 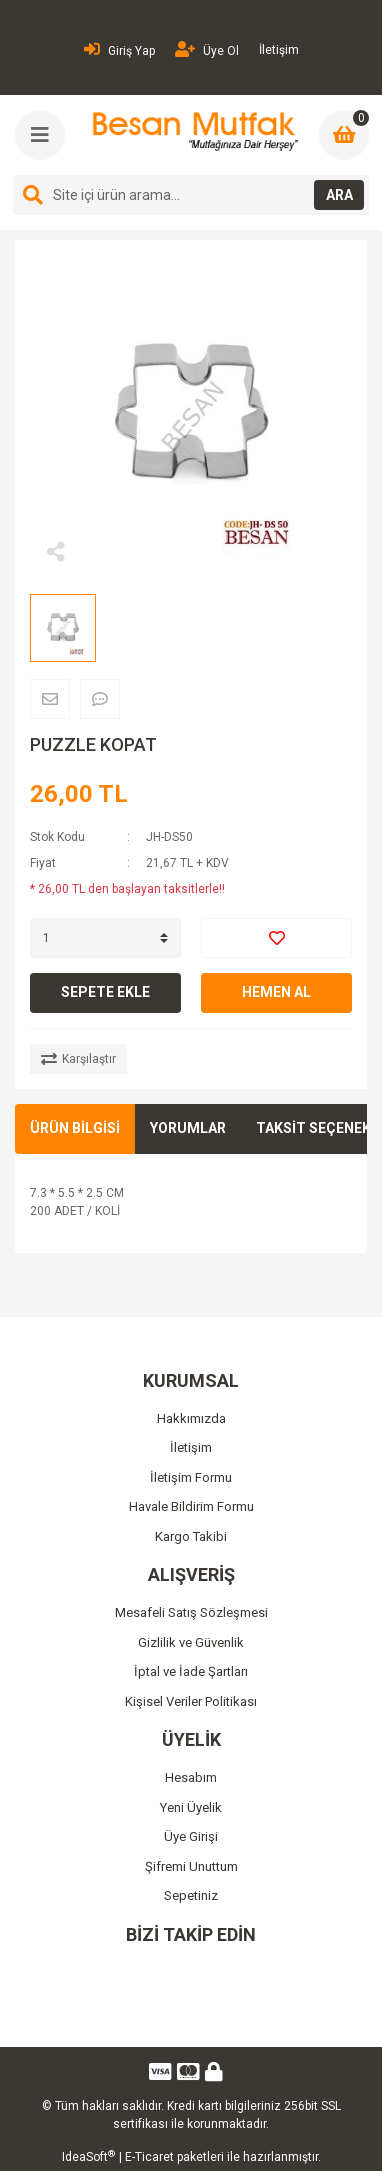 What do you see at coordinates (149, 2157) in the screenshot?
I see `E-Ticaret` at bounding box center [149, 2157].